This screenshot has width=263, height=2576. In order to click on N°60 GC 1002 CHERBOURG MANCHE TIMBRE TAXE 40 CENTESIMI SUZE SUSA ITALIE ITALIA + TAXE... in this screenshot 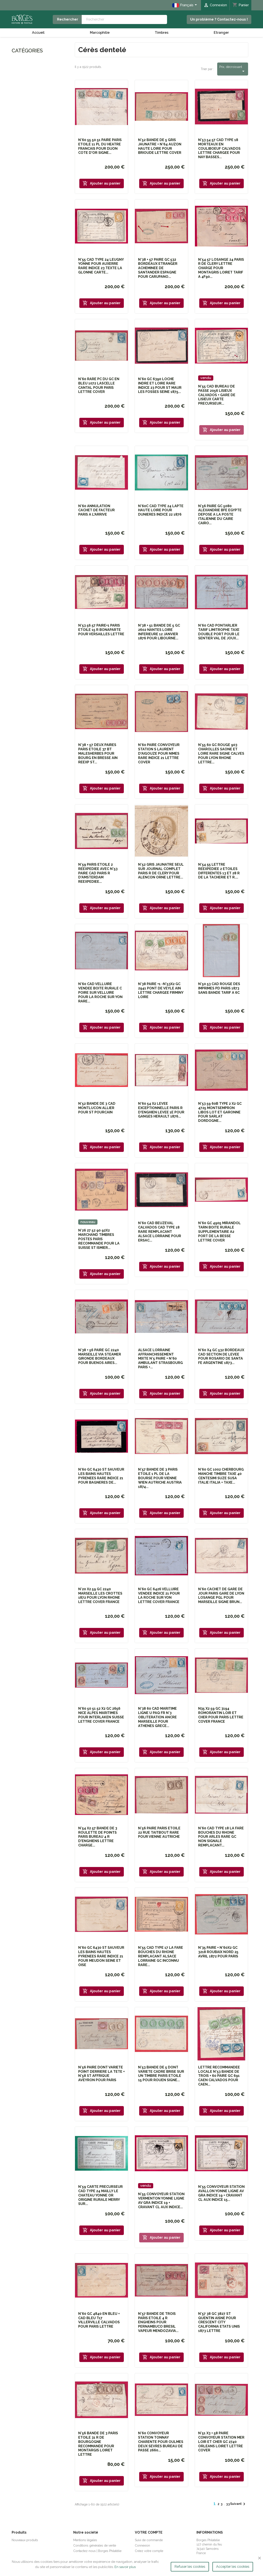, I will do `click(221, 1475)`.